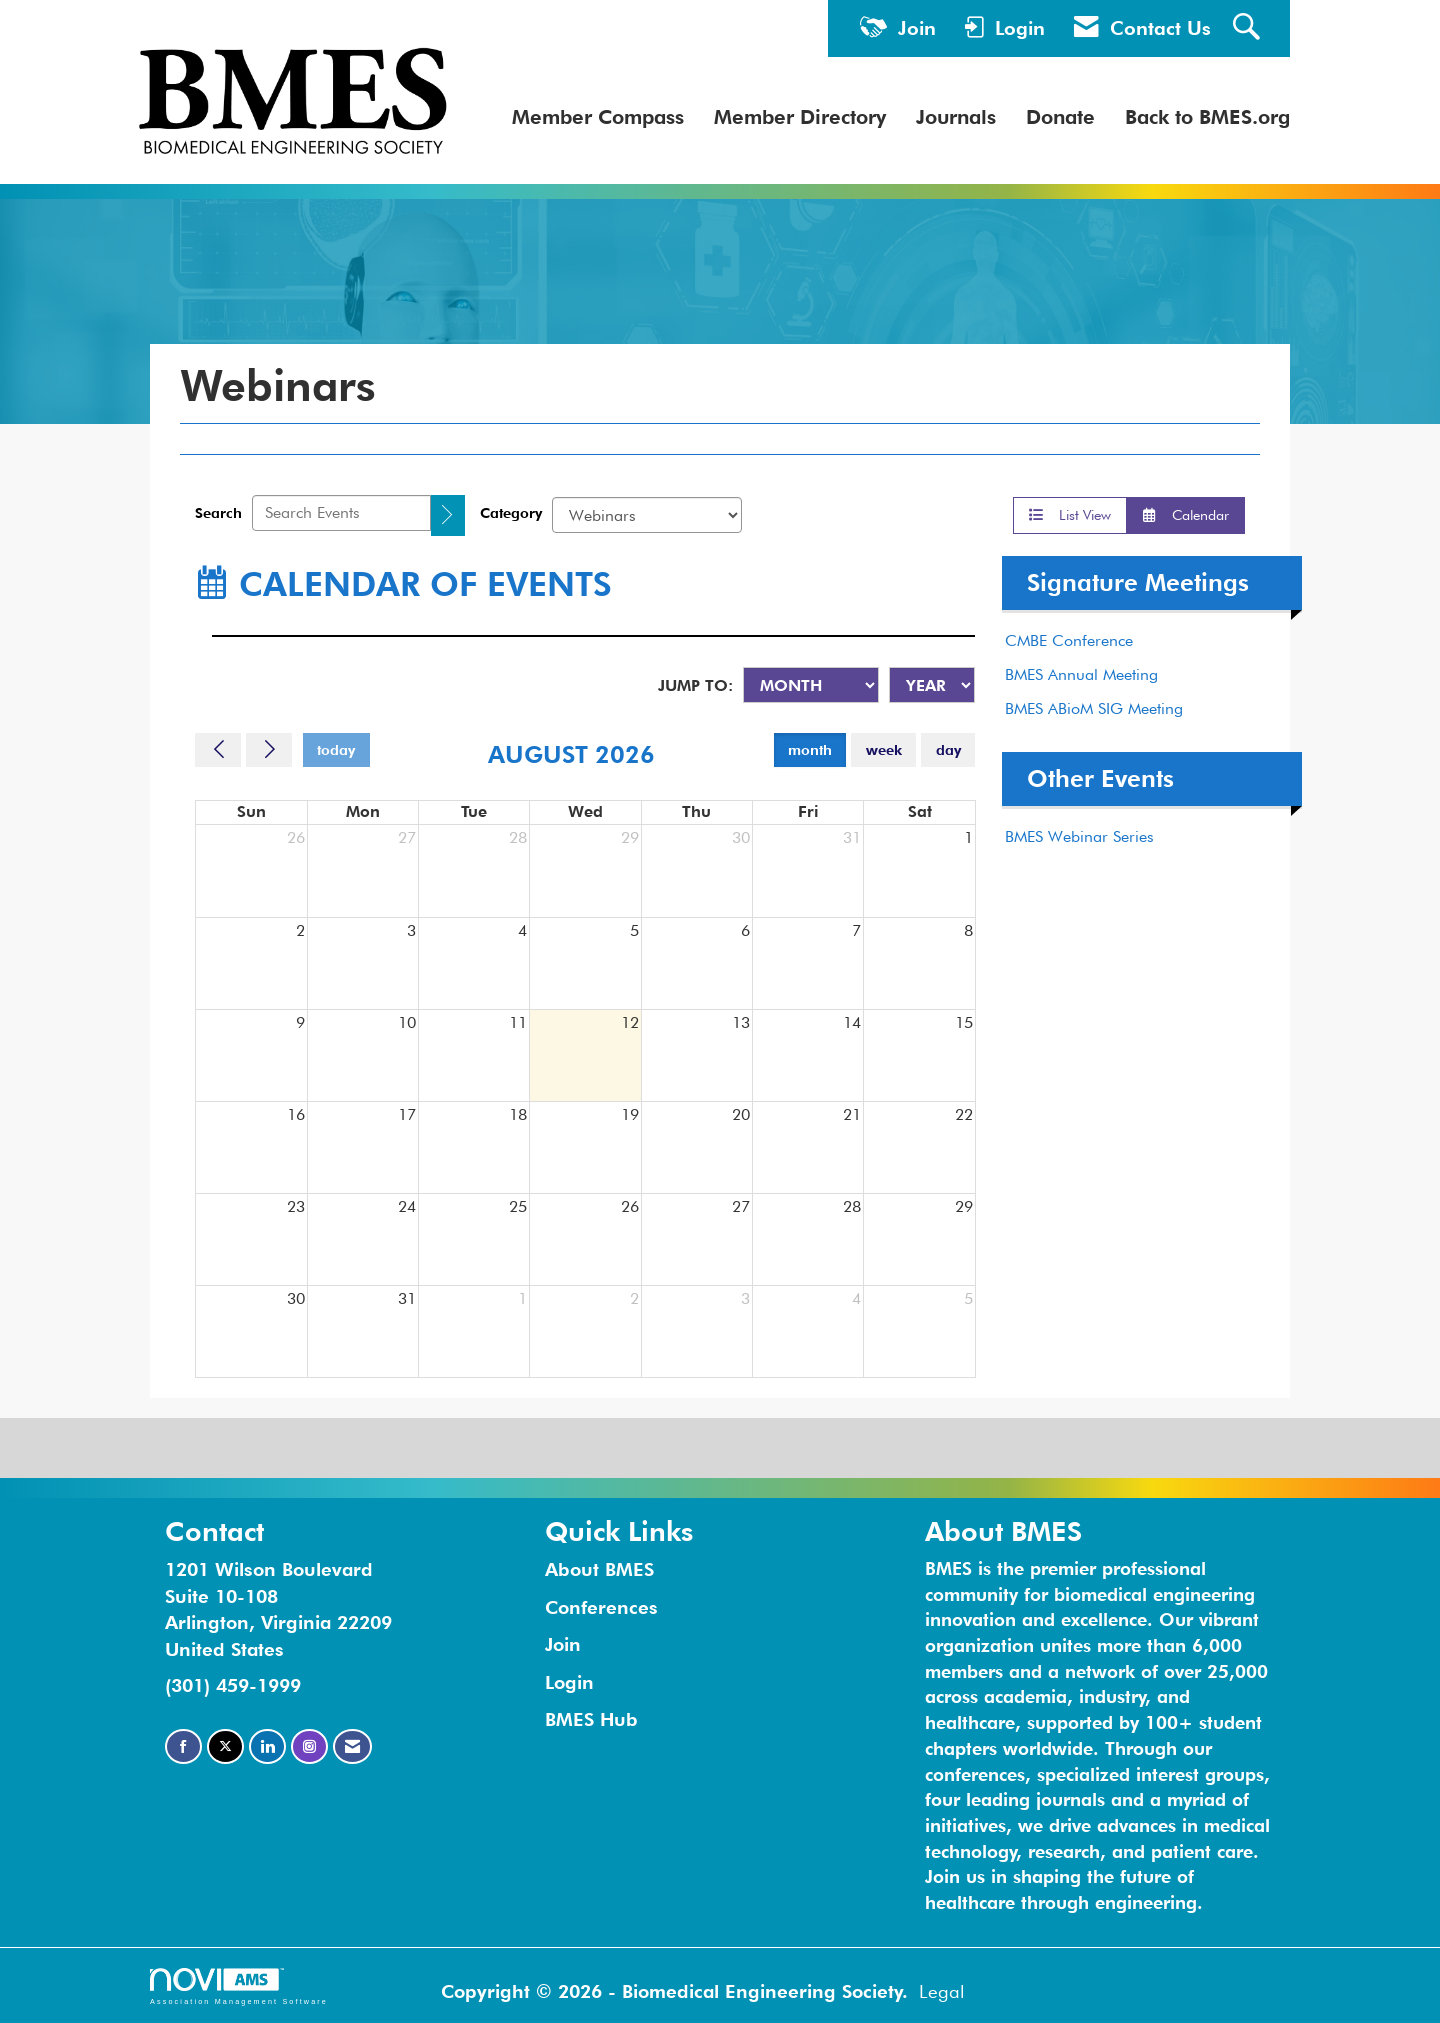 The width and height of the screenshot is (1440, 2023). What do you see at coordinates (269, 750) in the screenshot?
I see `[Next]` at bounding box center [269, 750].